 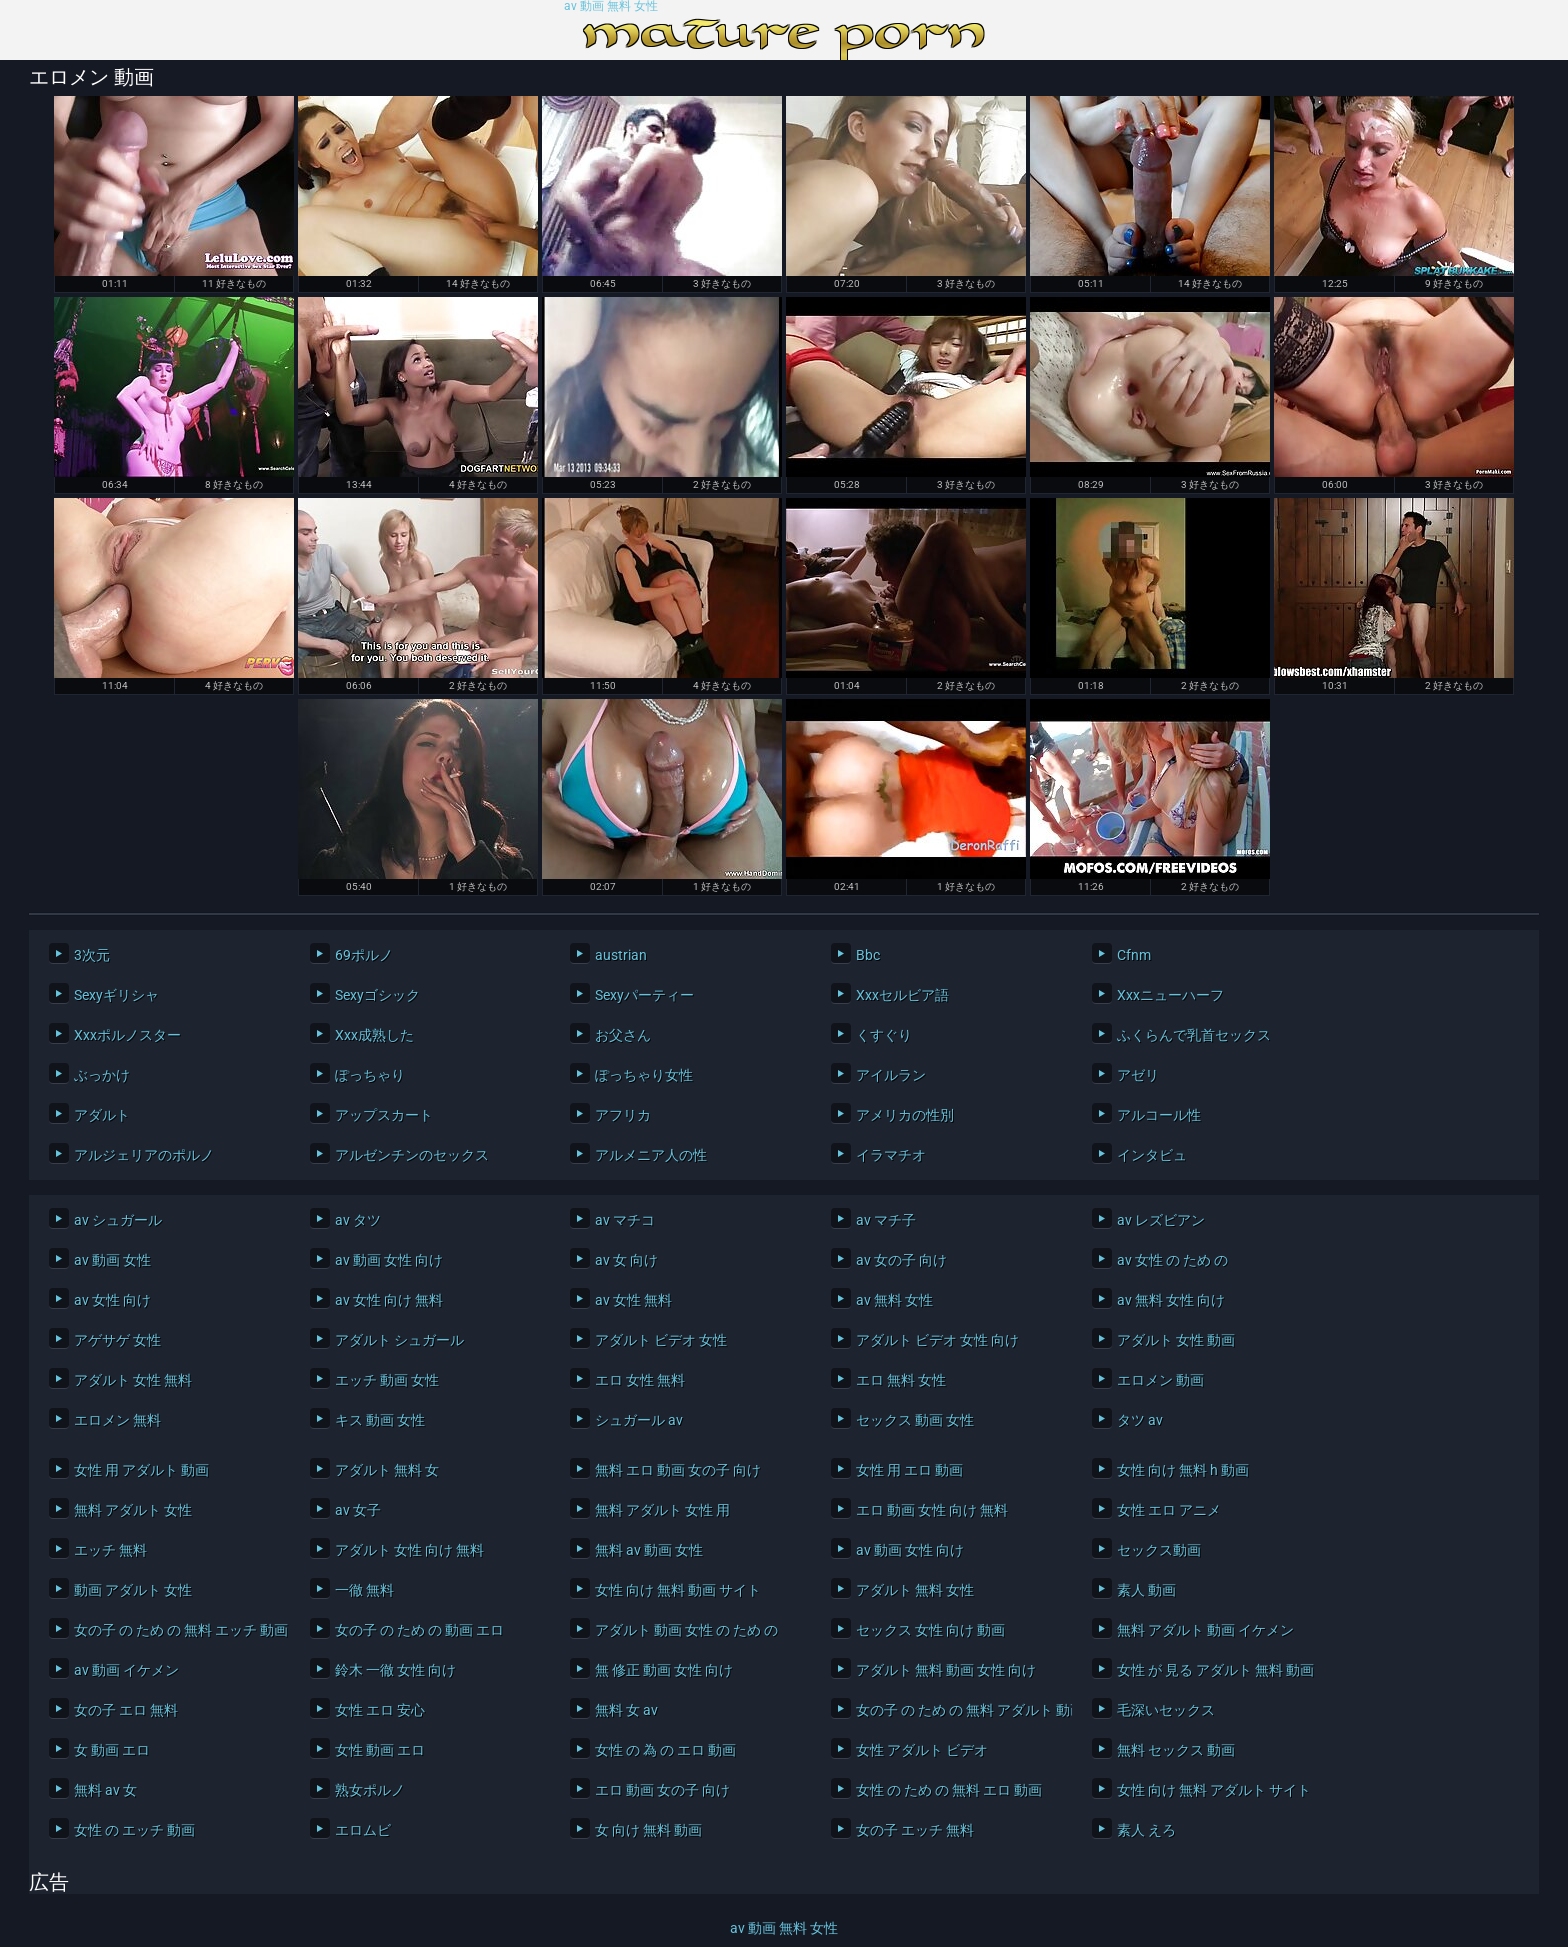 I want to click on av 女の子 向け, so click(x=901, y=1260).